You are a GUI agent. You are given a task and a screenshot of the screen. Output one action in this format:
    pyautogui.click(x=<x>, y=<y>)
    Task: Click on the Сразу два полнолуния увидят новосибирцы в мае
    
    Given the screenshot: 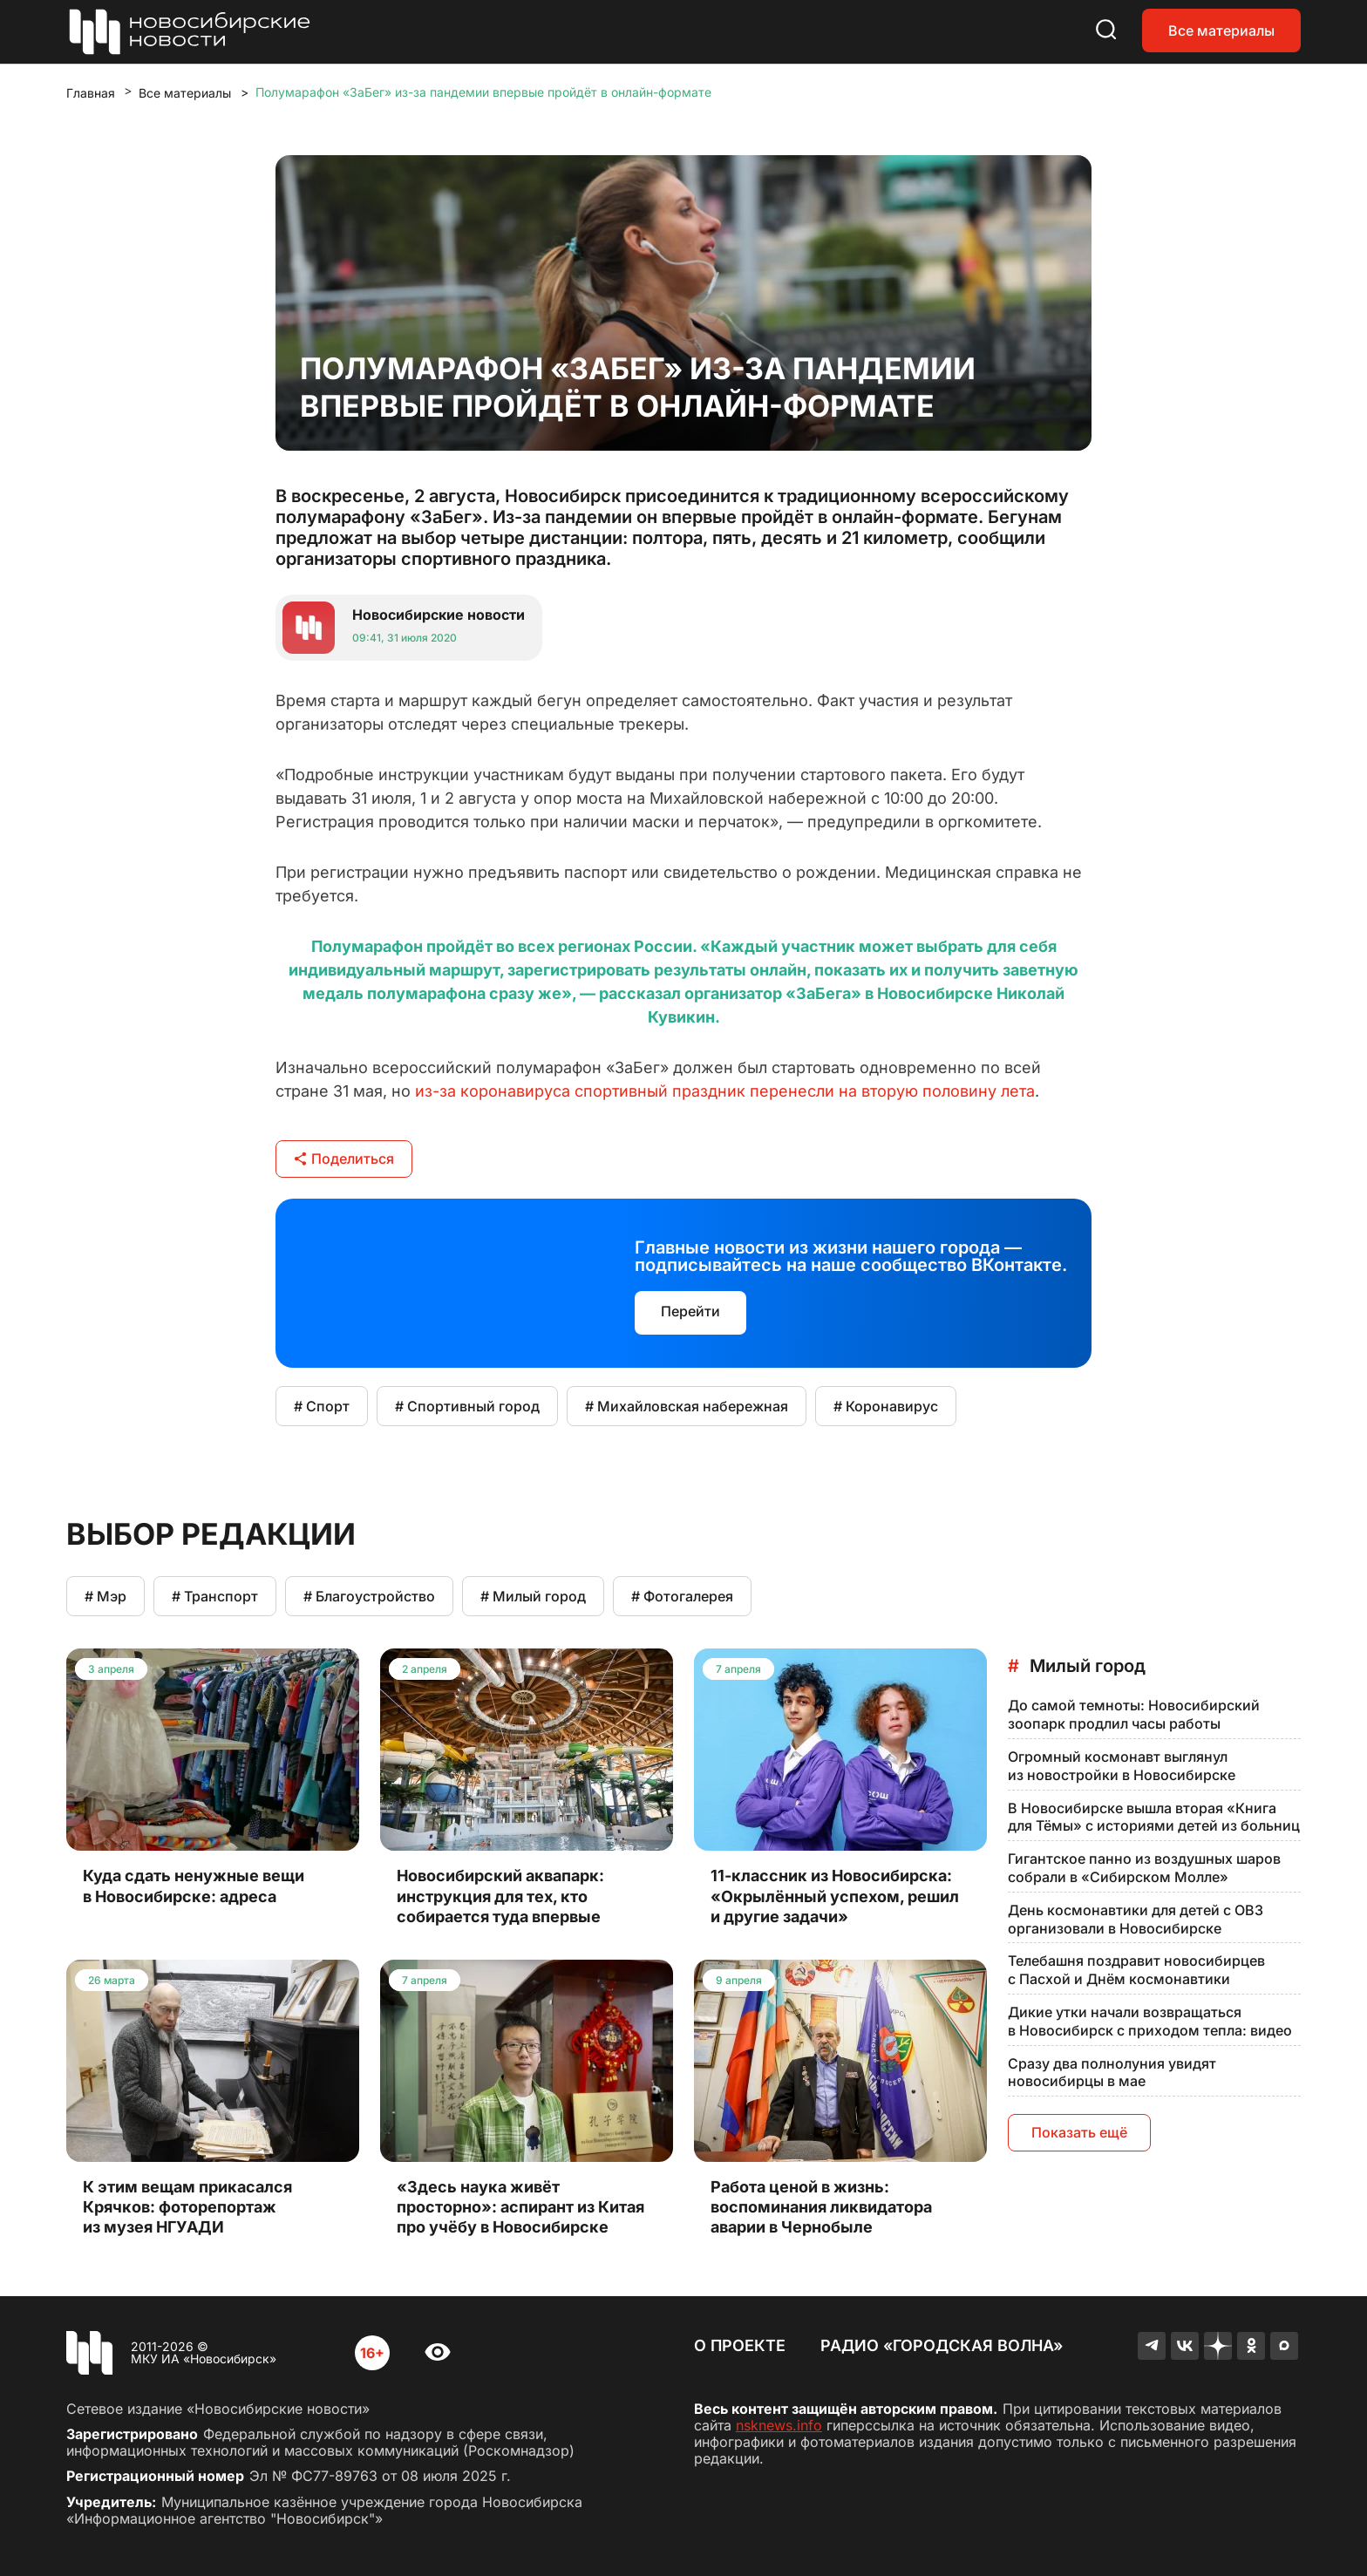 What is the action you would take?
    pyautogui.click(x=1112, y=2072)
    